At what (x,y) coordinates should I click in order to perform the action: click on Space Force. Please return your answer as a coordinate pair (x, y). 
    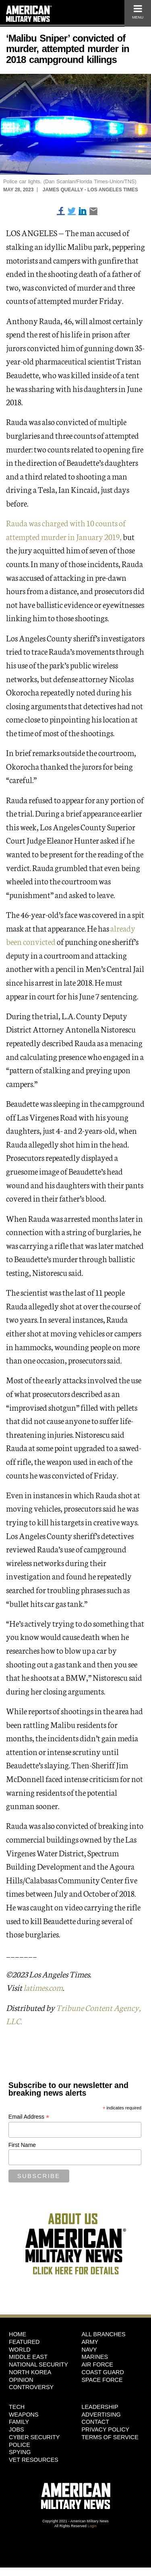
    Looking at the image, I should click on (102, 2380).